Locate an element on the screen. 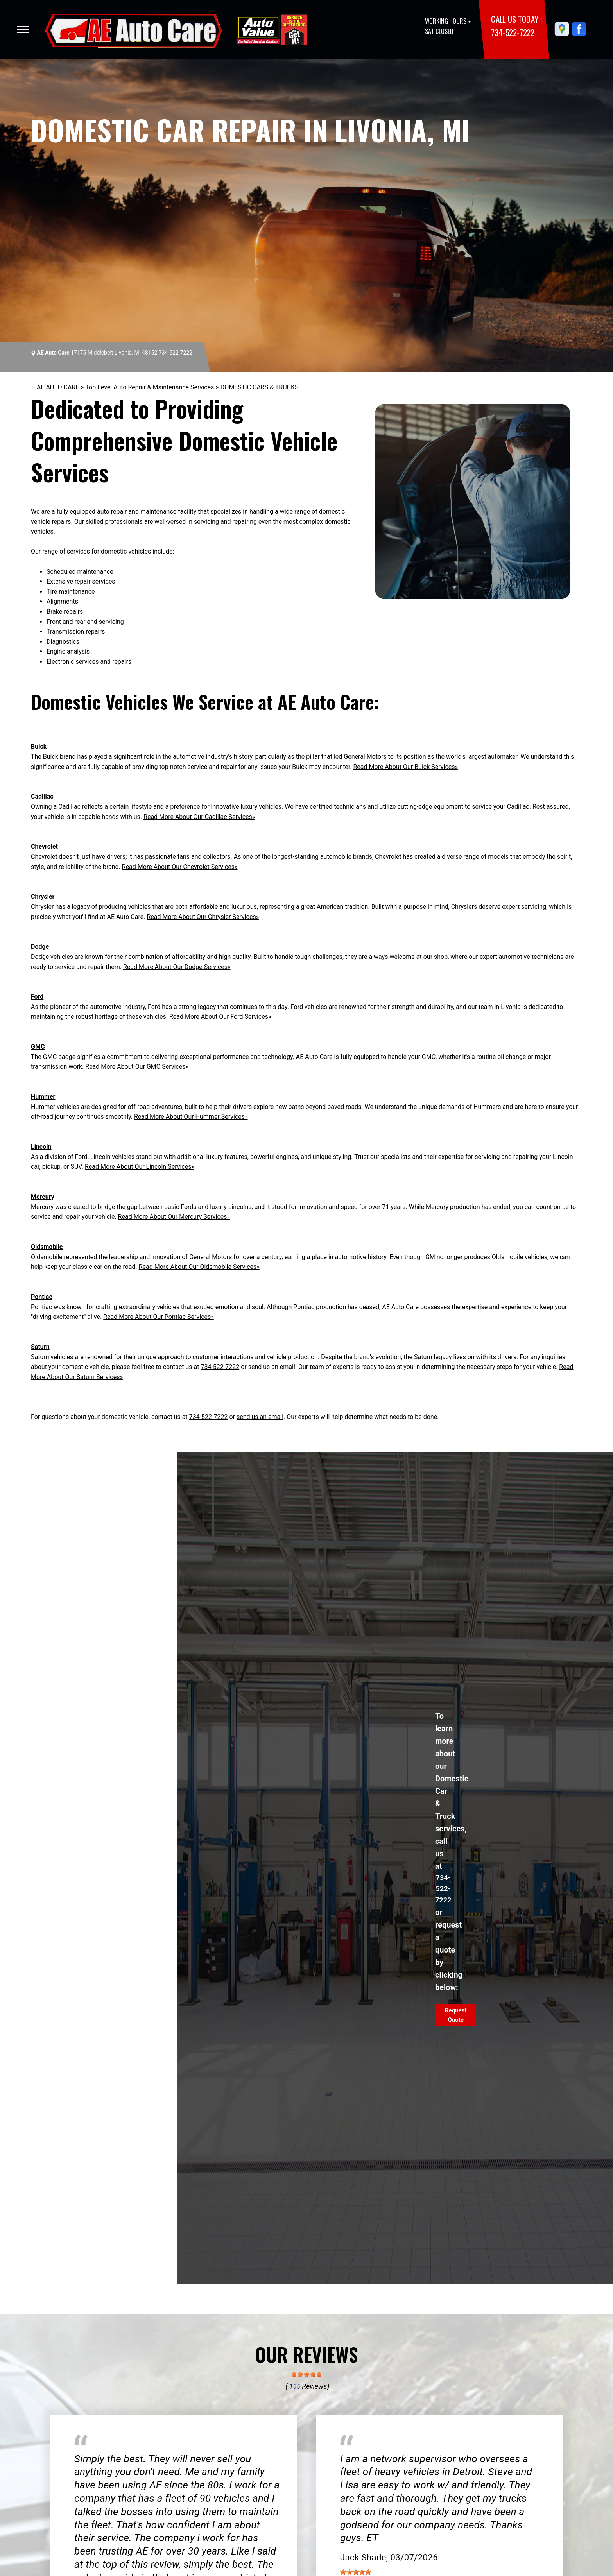 Image resolution: width=613 pixels, height=2576 pixels. Read More About Our Dodge Services» is located at coordinates (177, 967).